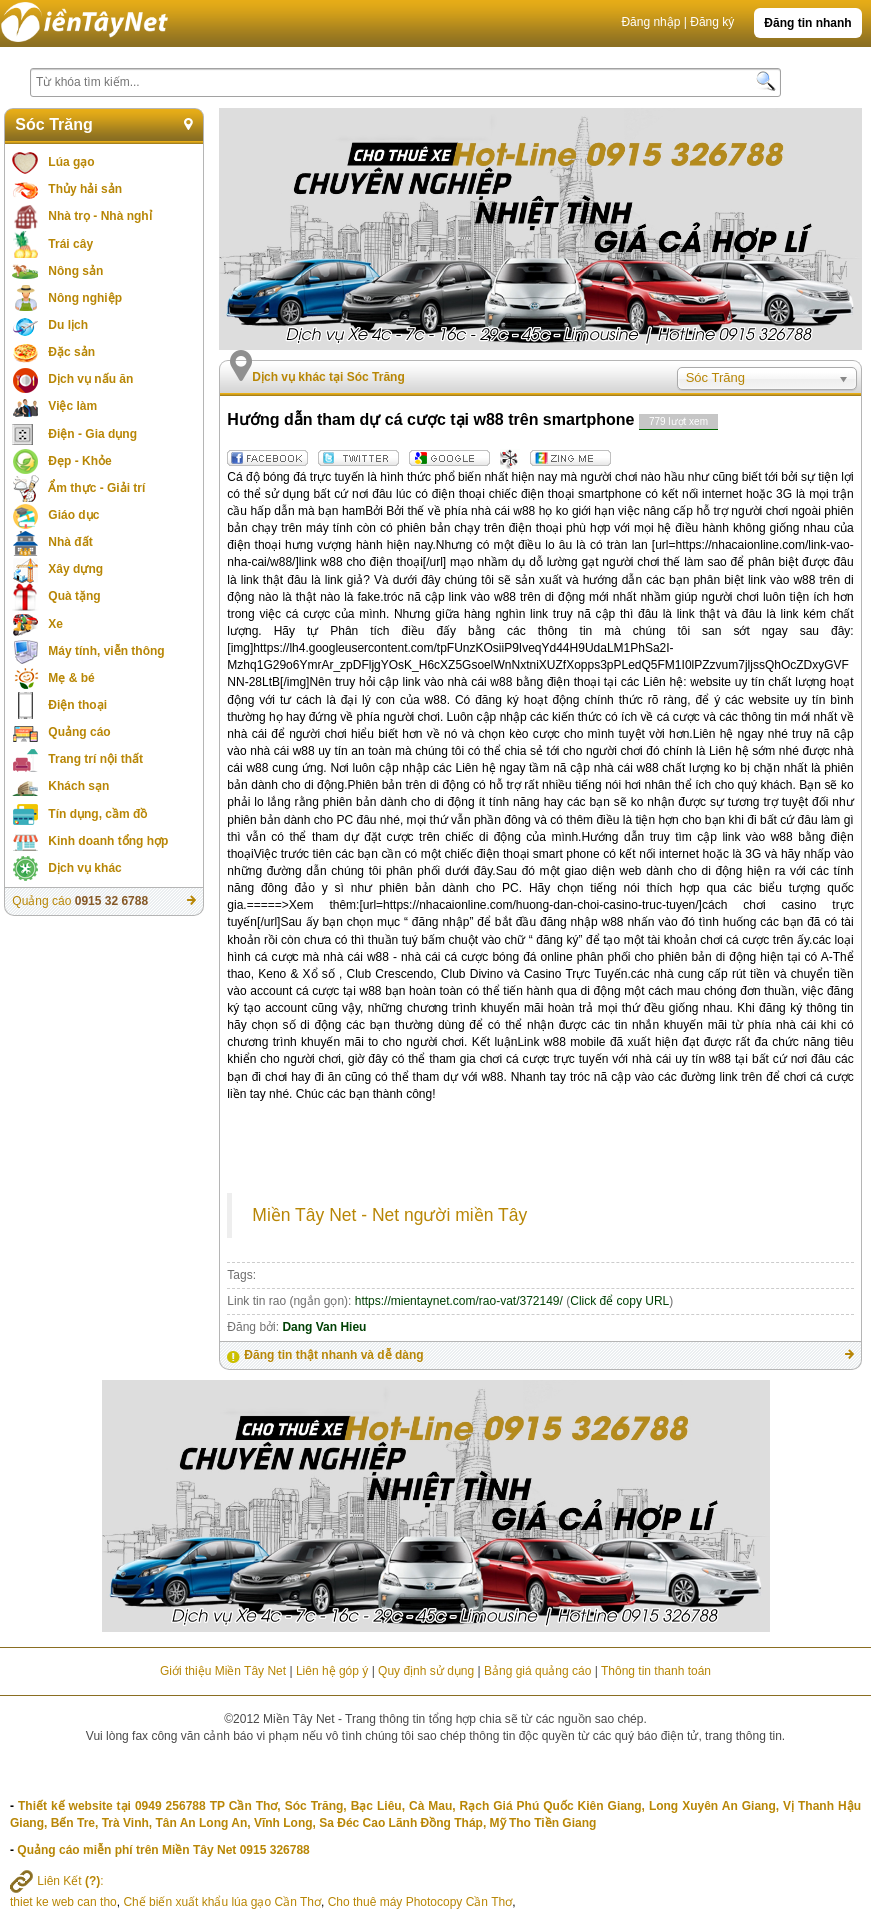 This screenshot has height=1921, width=871. What do you see at coordinates (55, 624) in the screenshot?
I see `Xe` at bounding box center [55, 624].